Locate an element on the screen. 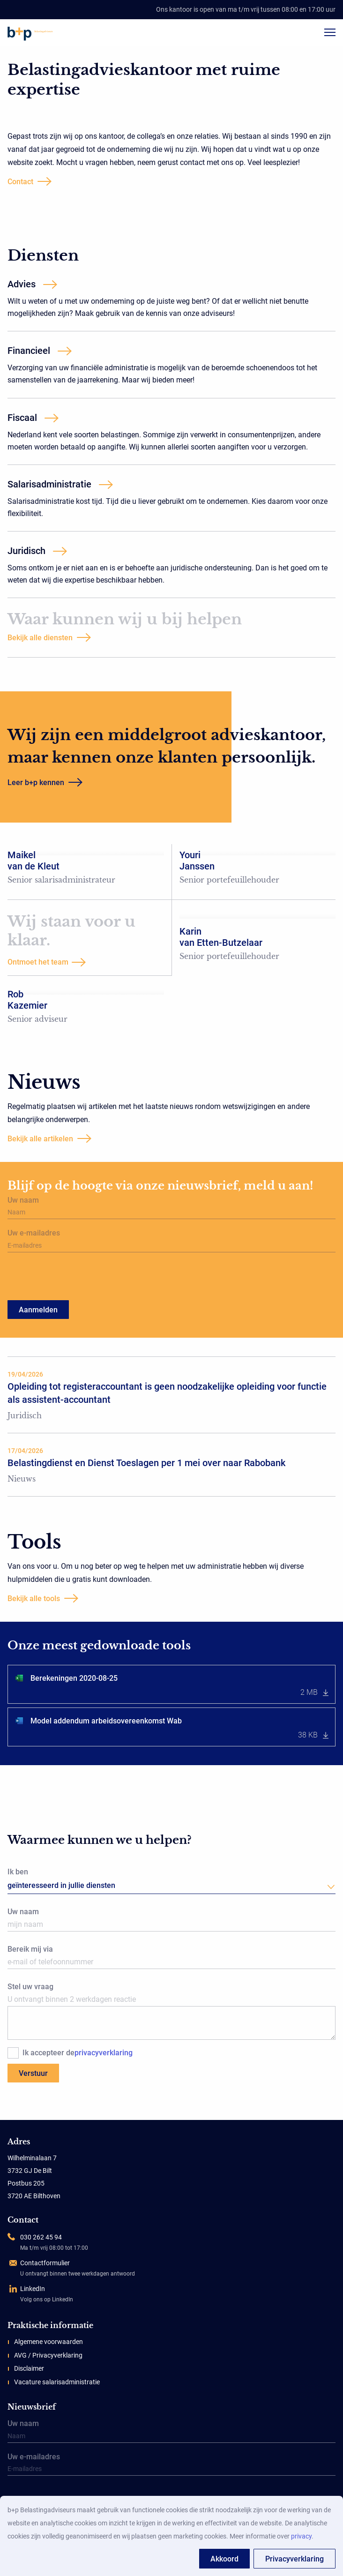  privacyverklaring is located at coordinates (104, 2053).